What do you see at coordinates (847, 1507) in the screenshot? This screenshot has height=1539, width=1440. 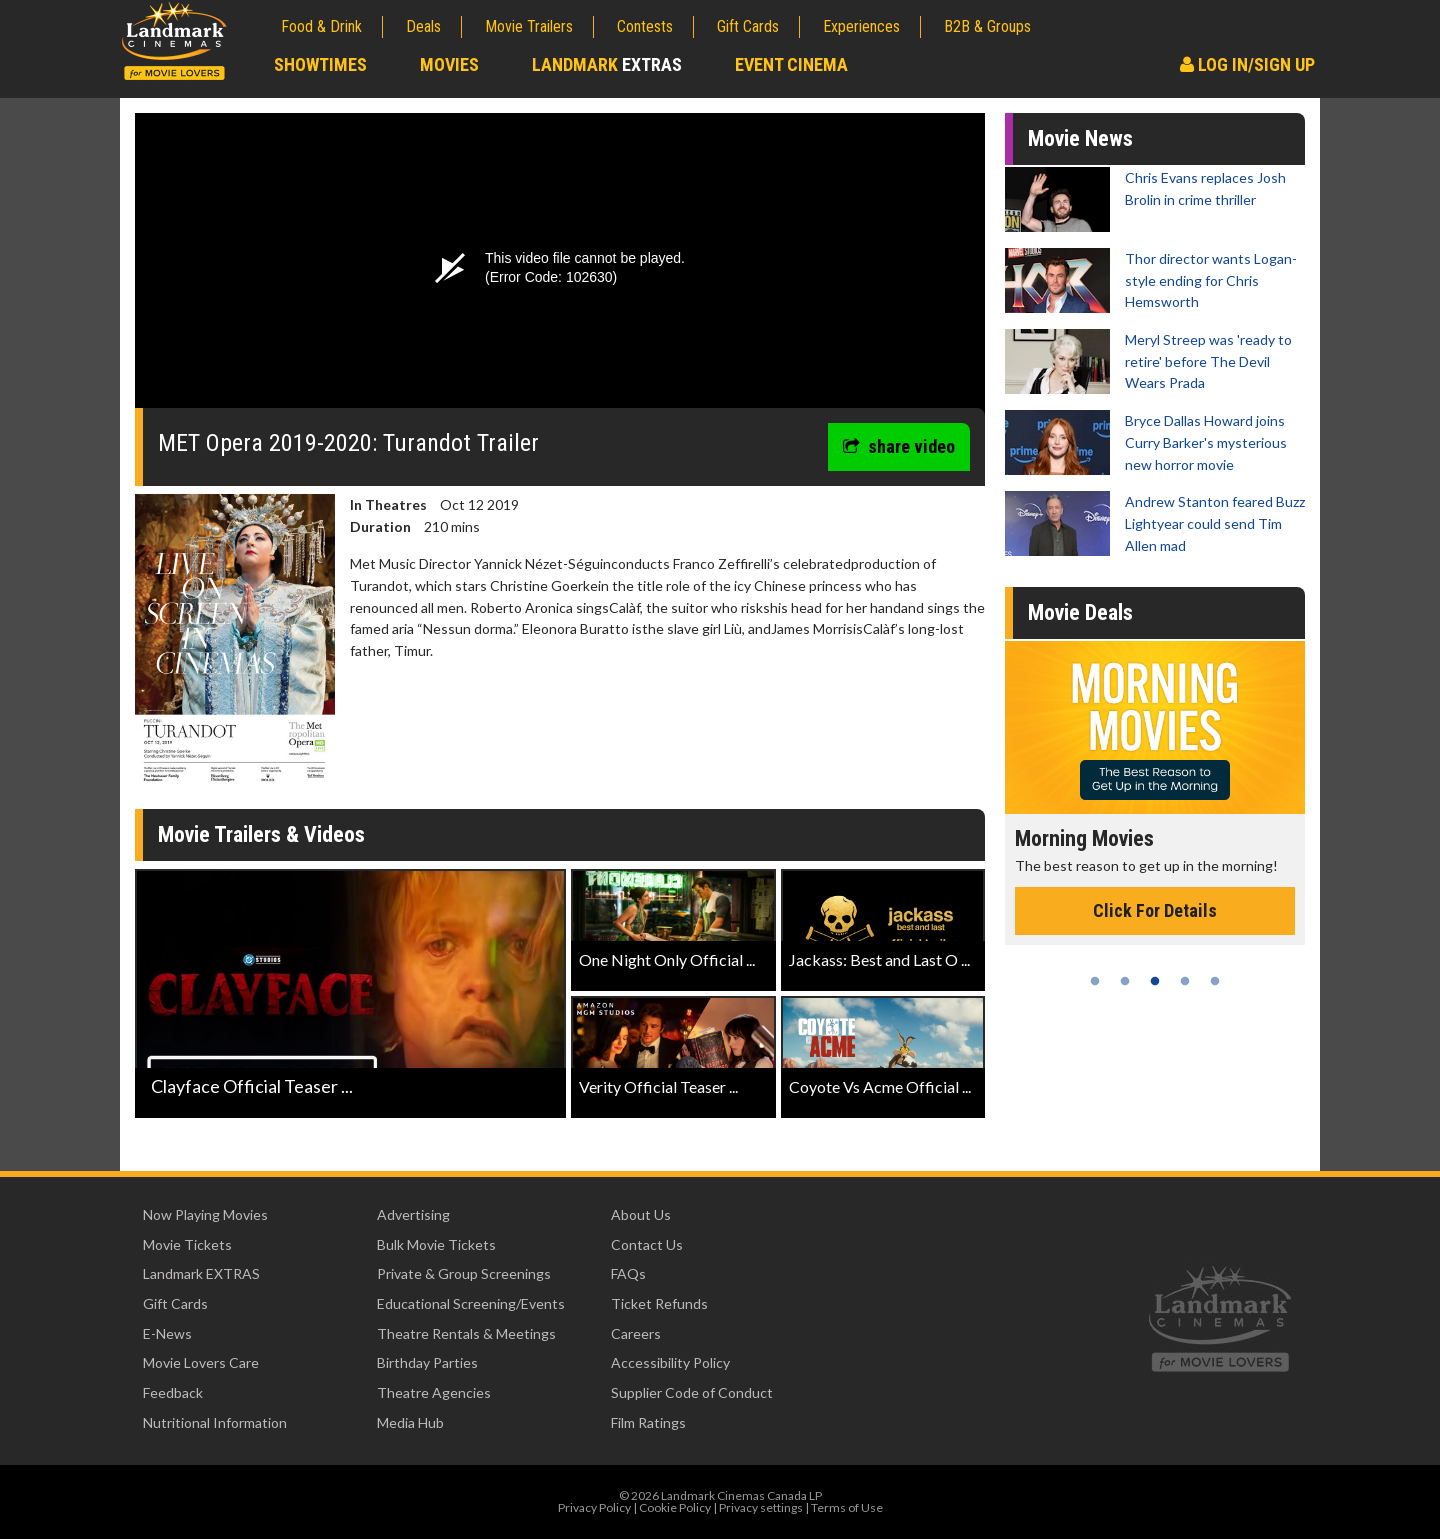 I see `Terms of Use` at bounding box center [847, 1507].